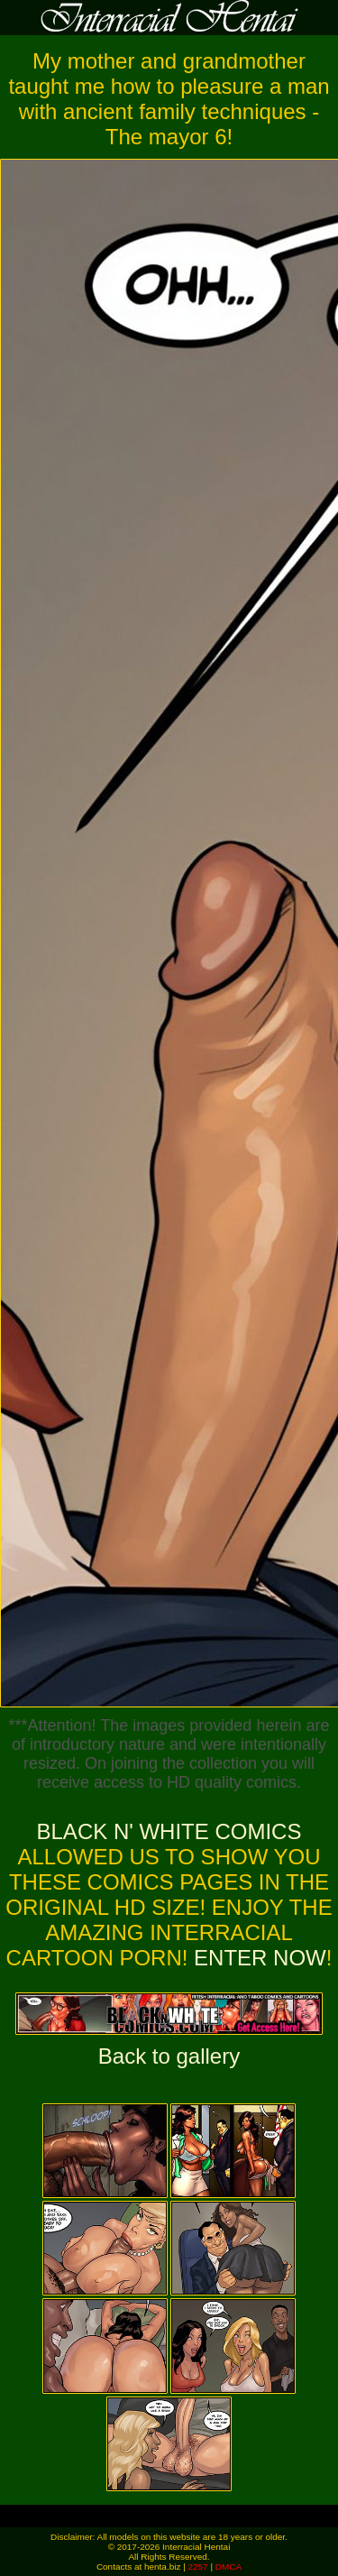 This screenshot has width=338, height=2576. What do you see at coordinates (169, 2056) in the screenshot?
I see `Back to gallery` at bounding box center [169, 2056].